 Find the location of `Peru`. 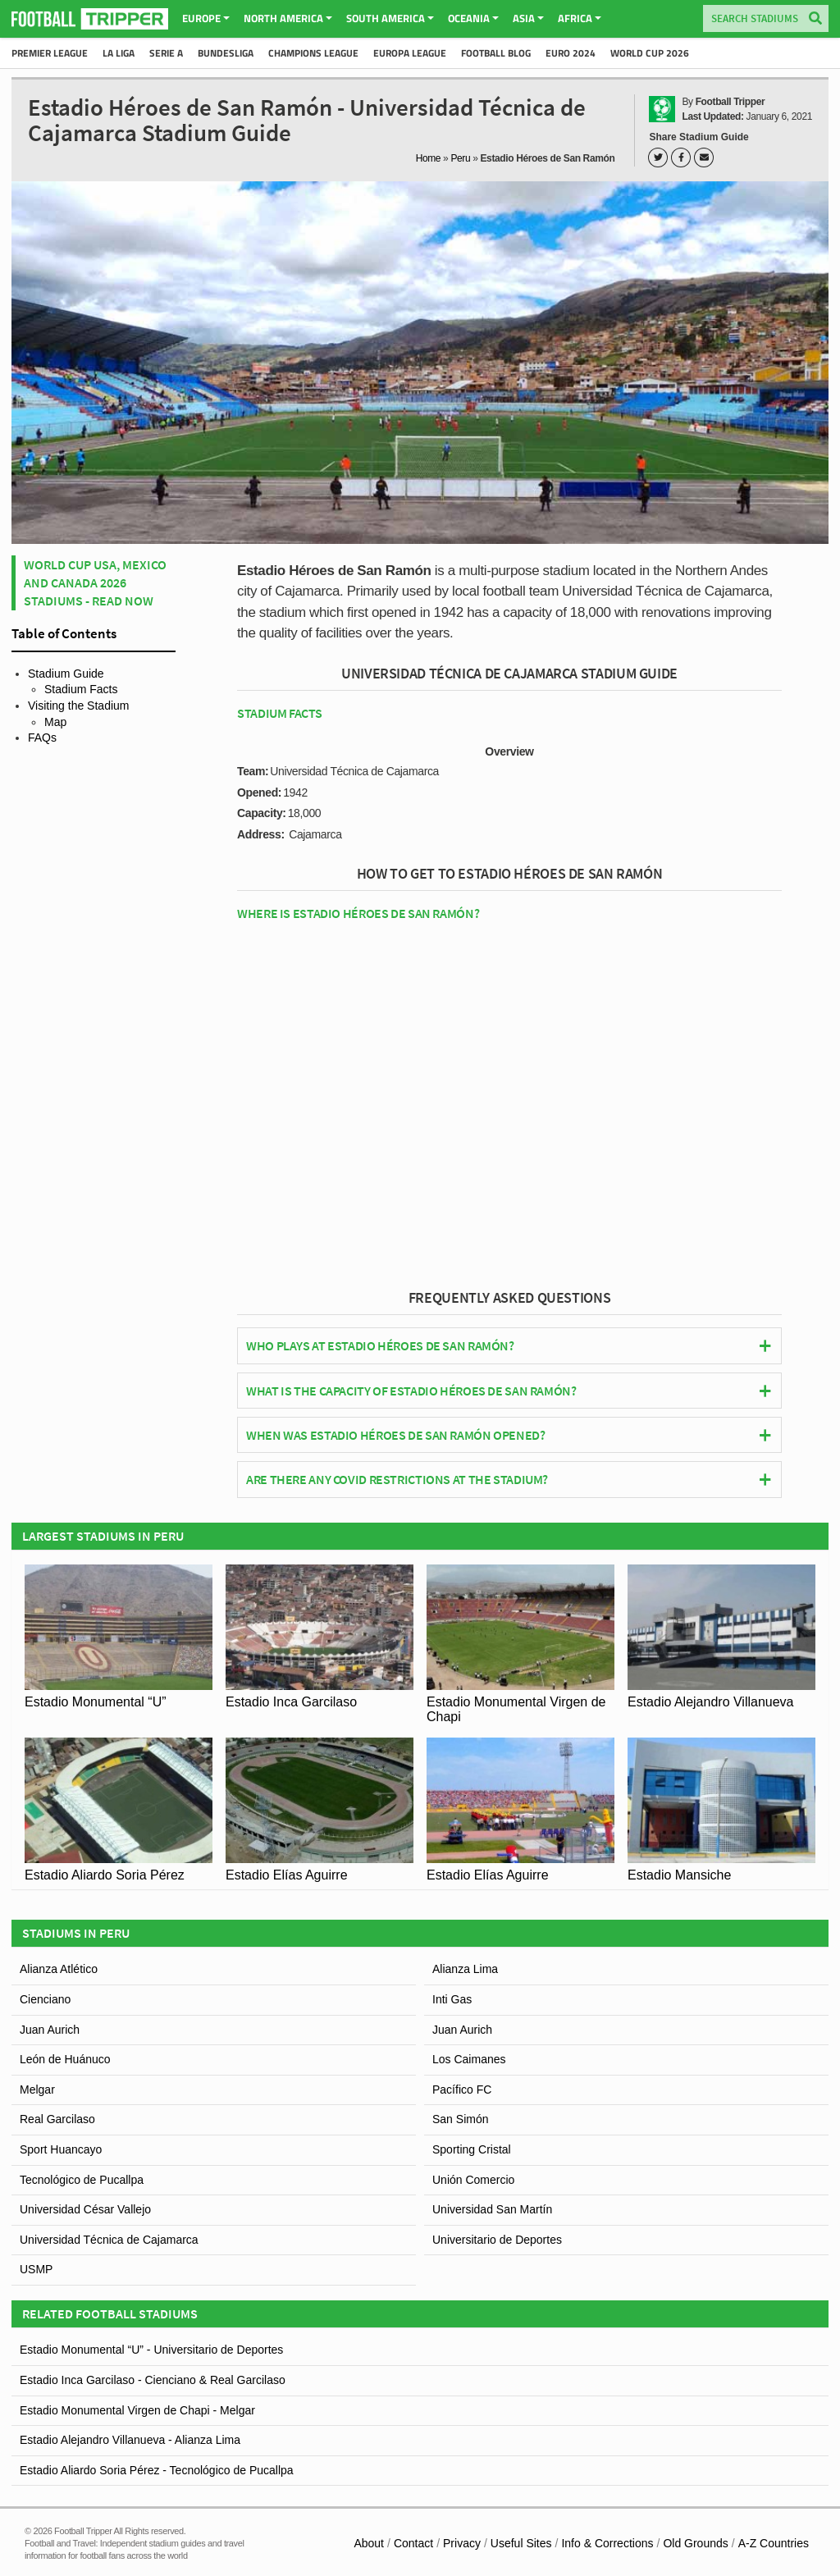

Peru is located at coordinates (460, 158).